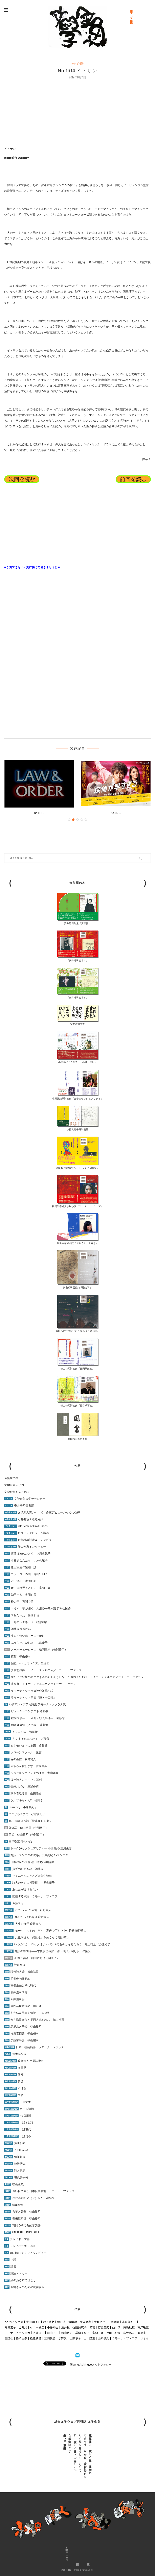 This screenshot has height=2576, width=155. Describe the element at coordinates (24, 1814) in the screenshot. I see `ここから月まで 小原眞紀子` at that location.